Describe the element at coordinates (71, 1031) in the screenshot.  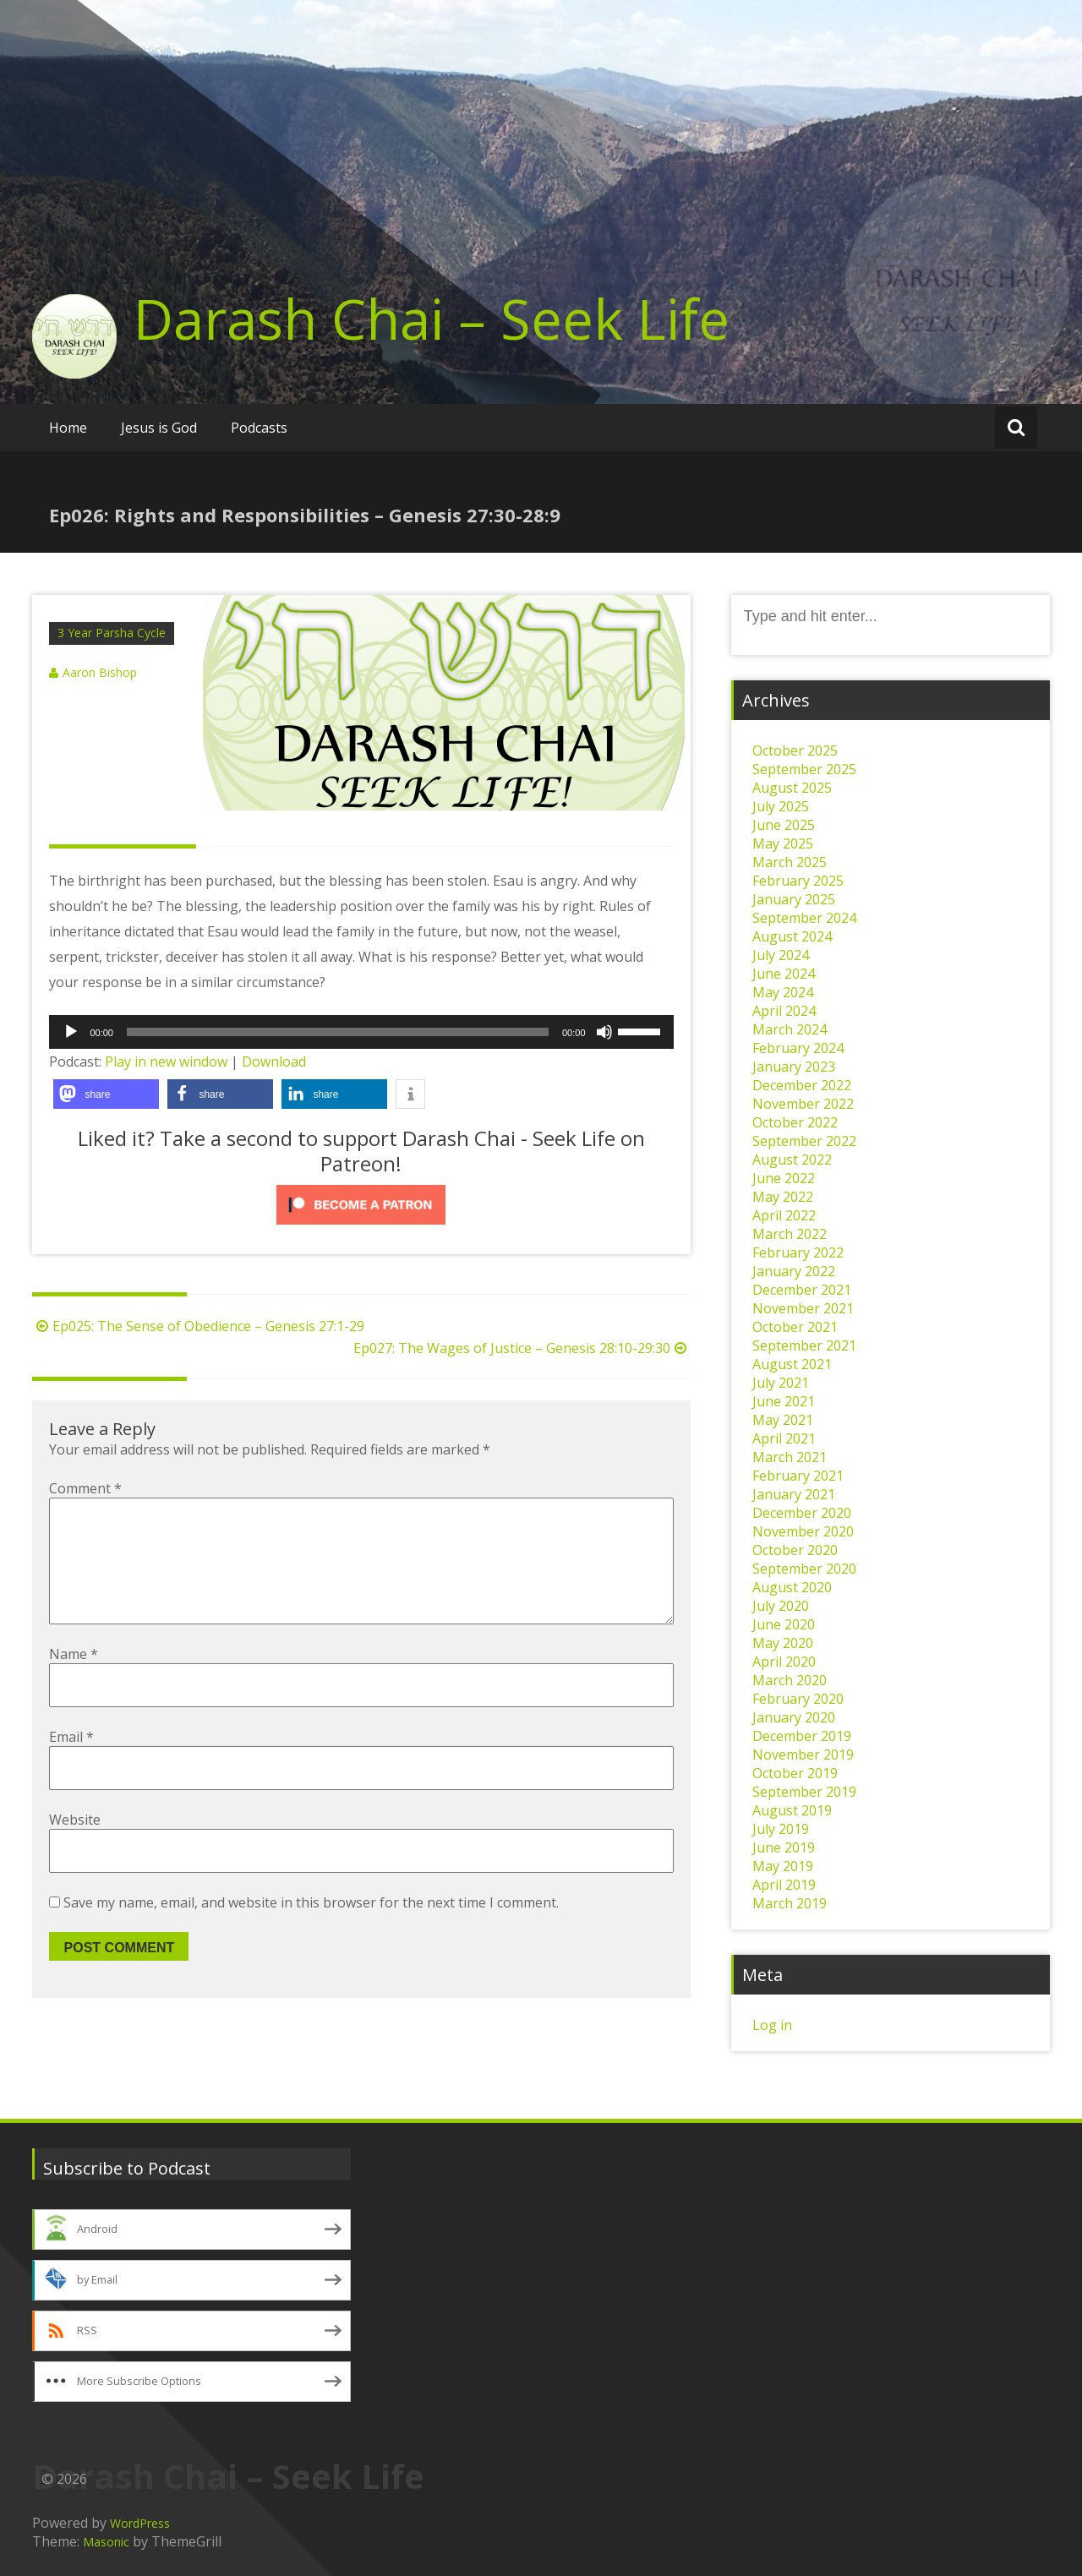
I see `[Play]` at that location.